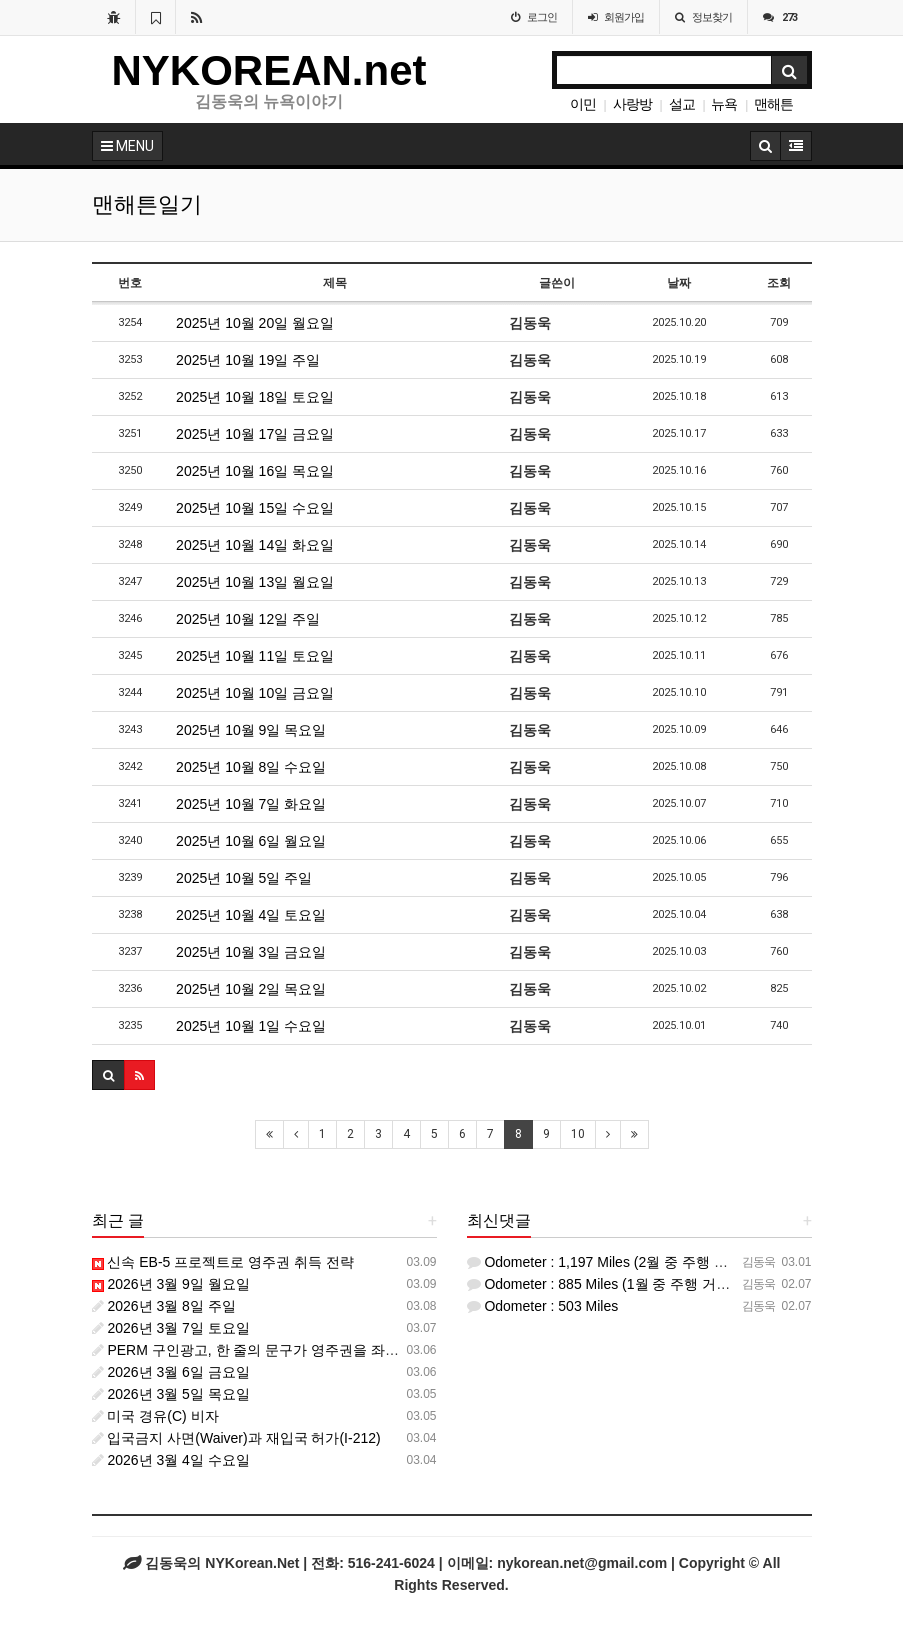 The height and width of the screenshot is (1626, 903). I want to click on 2025년 10월 9일 목요일, so click(251, 730).